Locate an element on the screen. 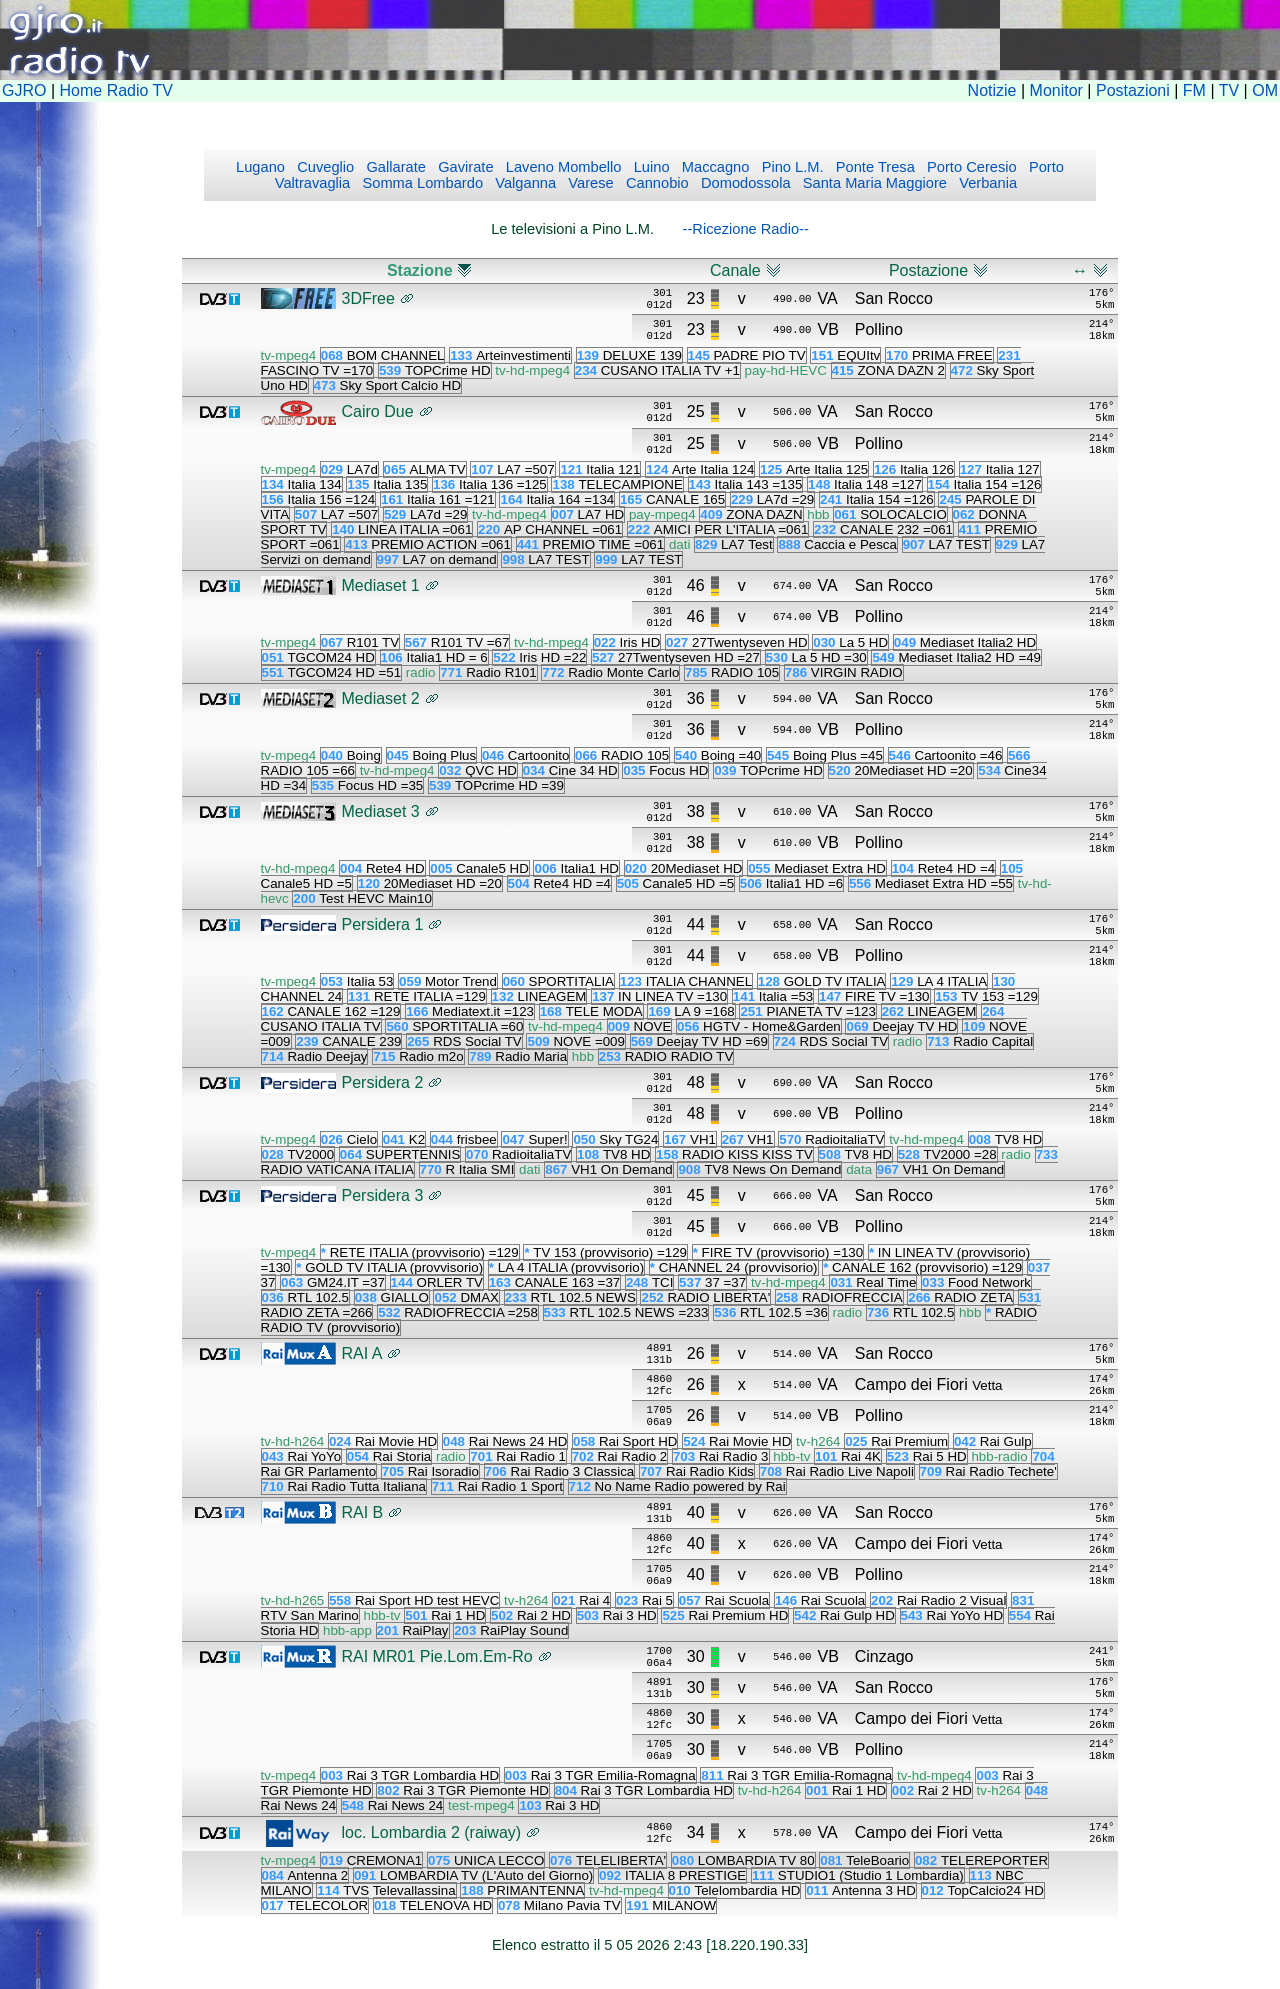  GJRO is located at coordinates (24, 90).